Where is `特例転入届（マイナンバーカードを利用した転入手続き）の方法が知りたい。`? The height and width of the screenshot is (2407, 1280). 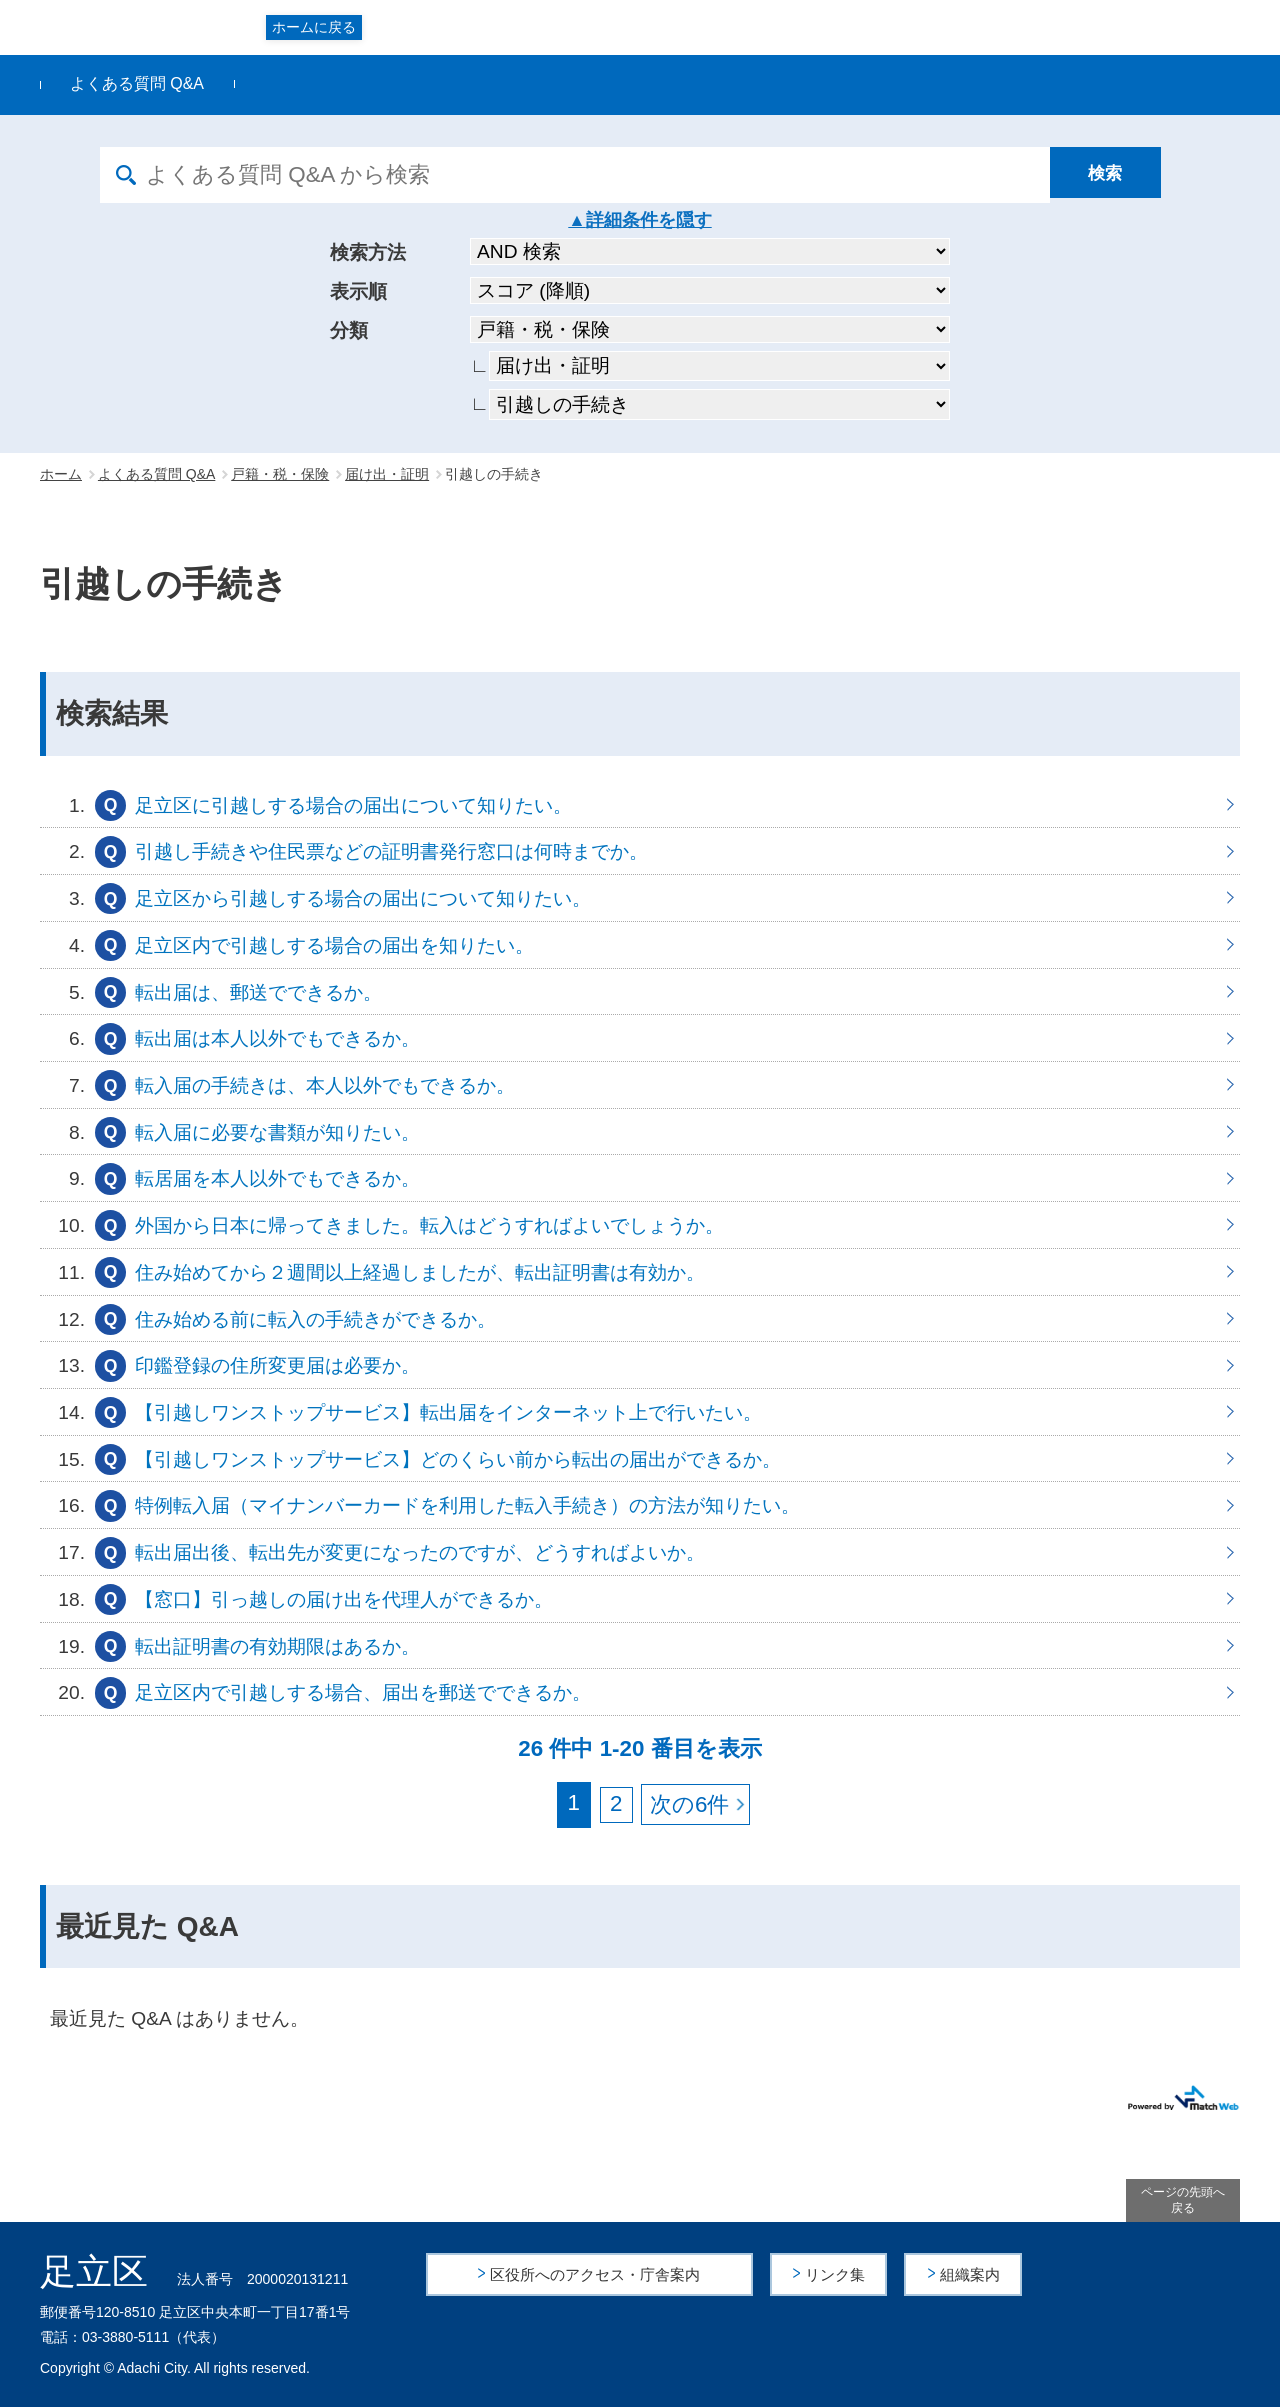
特例転入届（マイナンバーカードを利用した転入手続き）の方法が知りたい。 is located at coordinates (640, 1505).